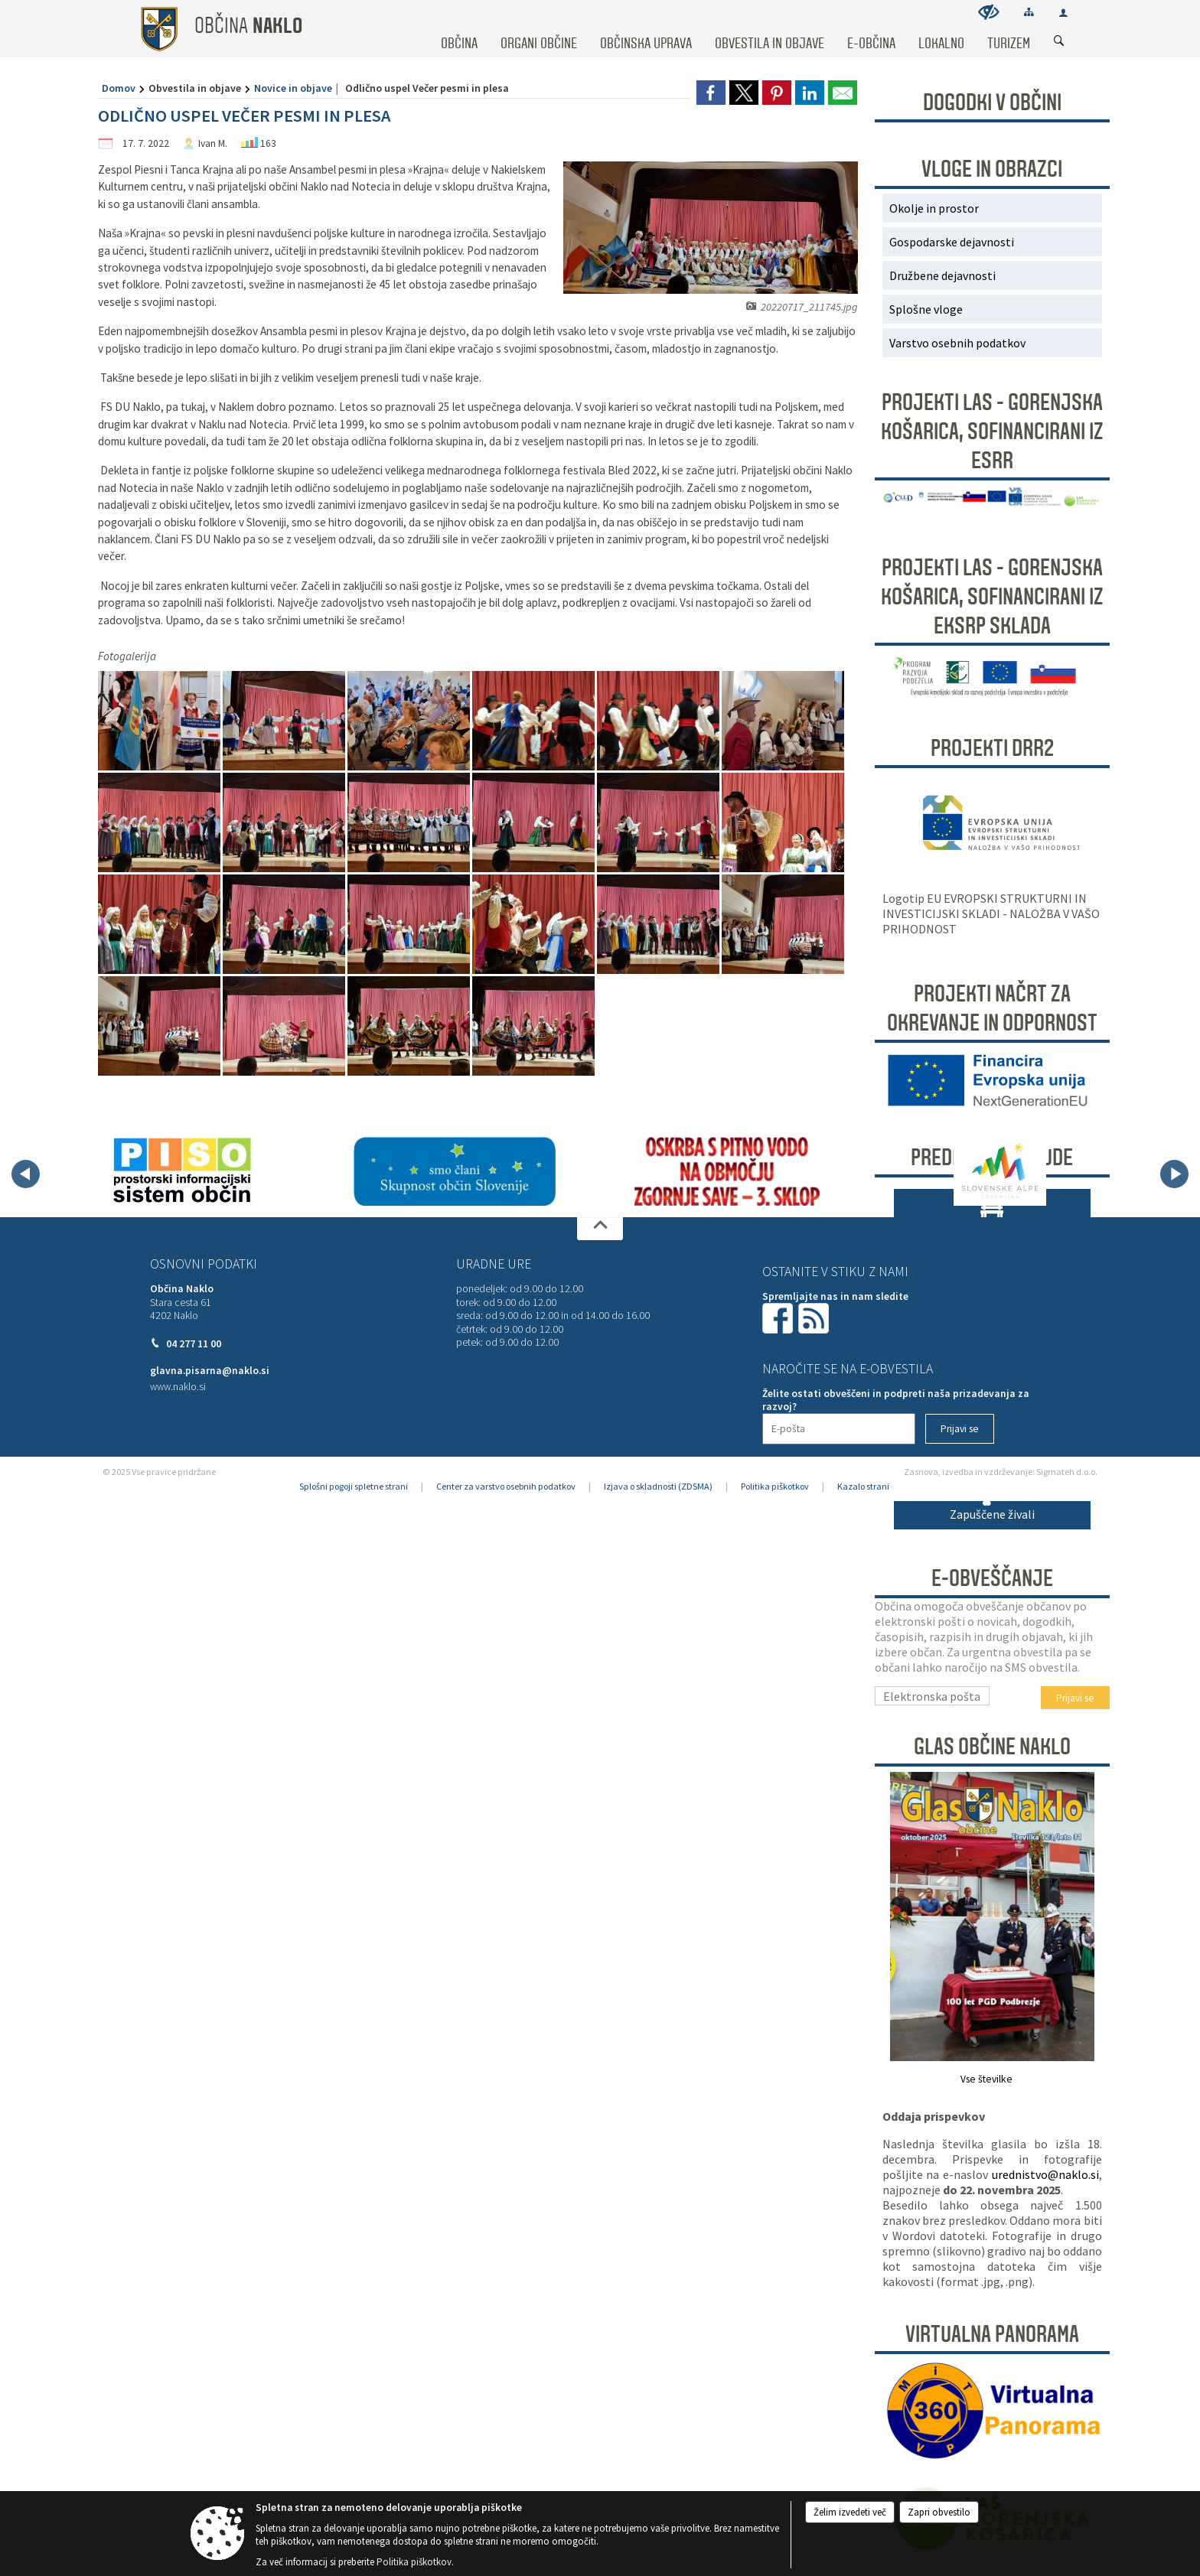  I want to click on Varstvo osebnih podatkov, so click(957, 342).